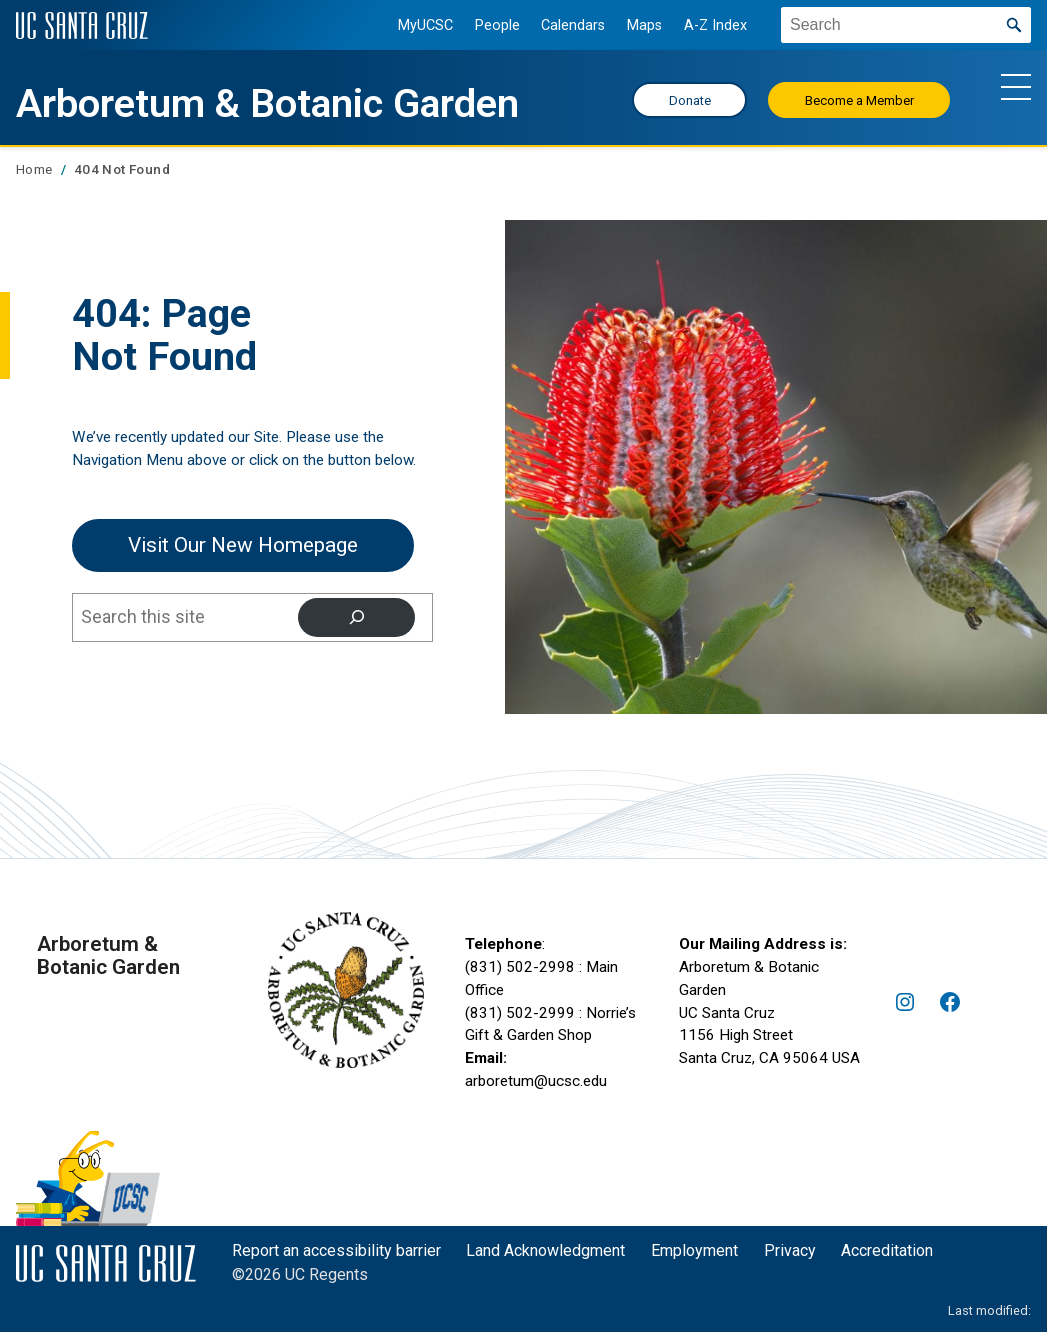  Describe the element at coordinates (545, 1250) in the screenshot. I see `Land Acknowledgment` at that location.